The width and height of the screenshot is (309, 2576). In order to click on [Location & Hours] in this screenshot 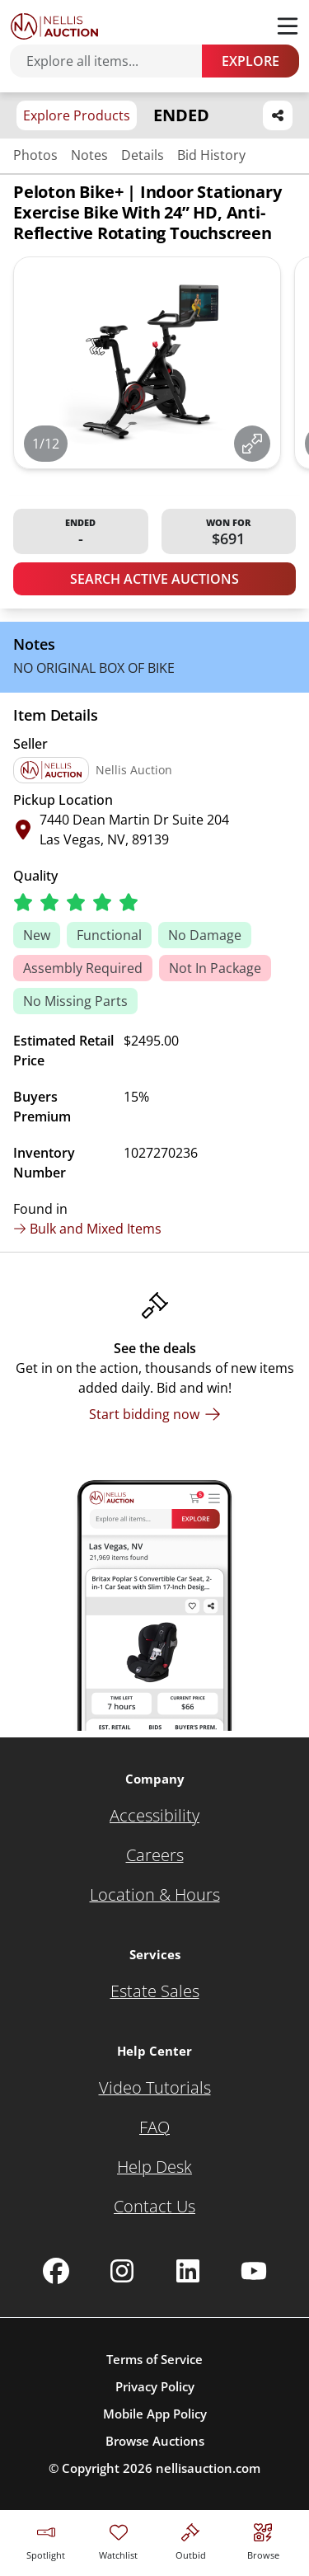, I will do `click(155, 1894)`.